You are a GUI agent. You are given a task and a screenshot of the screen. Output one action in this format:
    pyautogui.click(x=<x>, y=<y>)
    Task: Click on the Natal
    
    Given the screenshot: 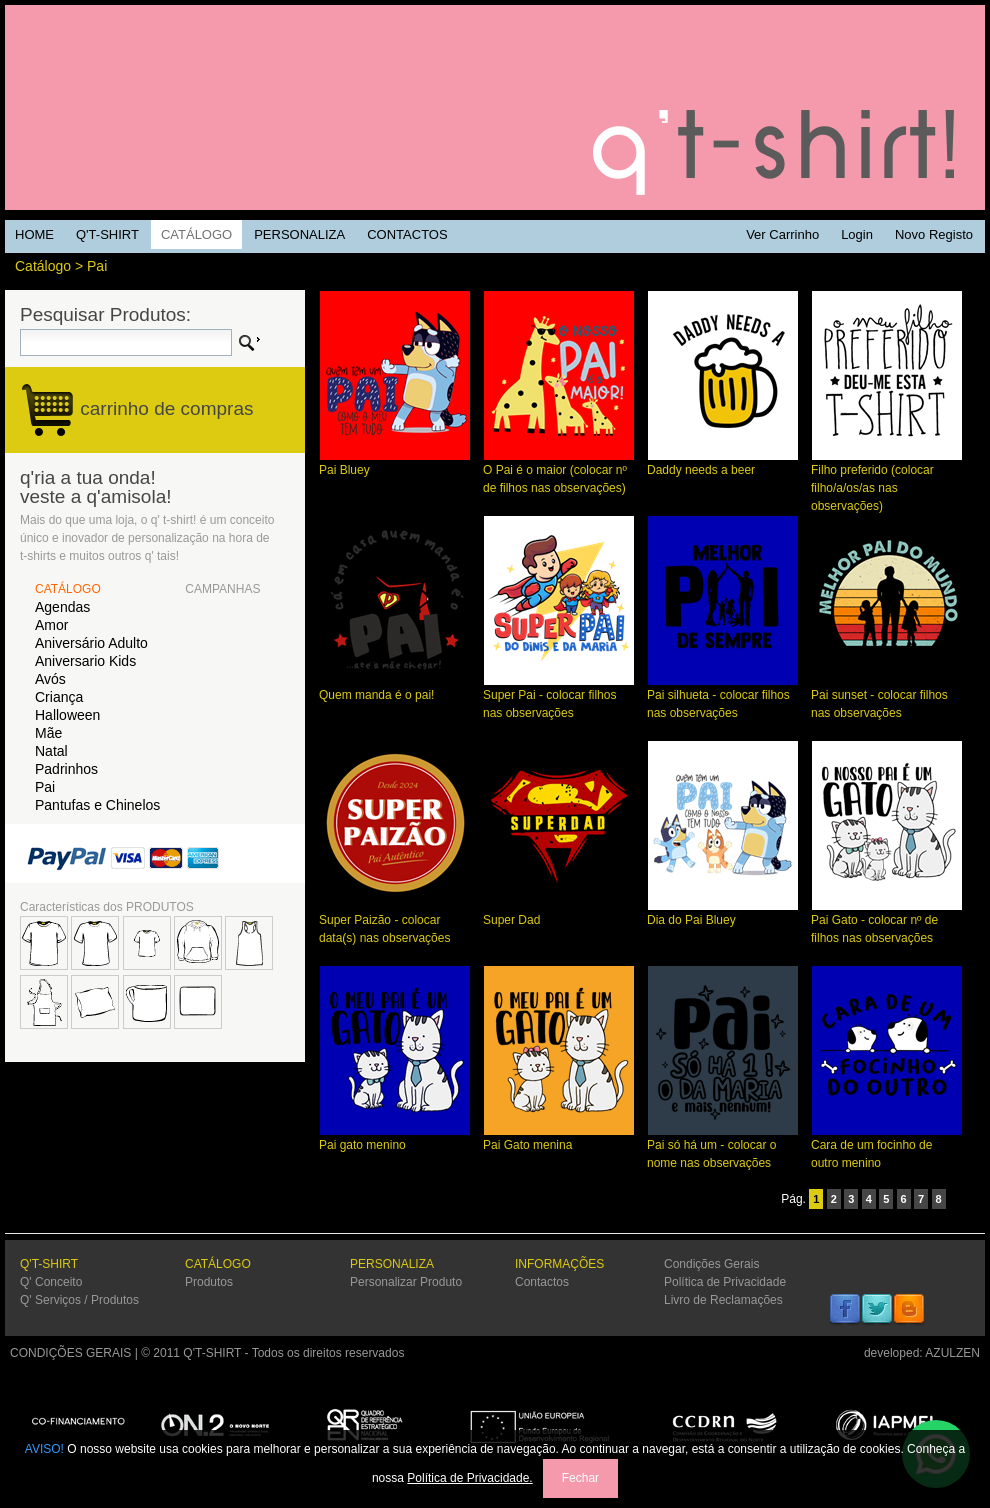 What is the action you would take?
    pyautogui.click(x=51, y=751)
    